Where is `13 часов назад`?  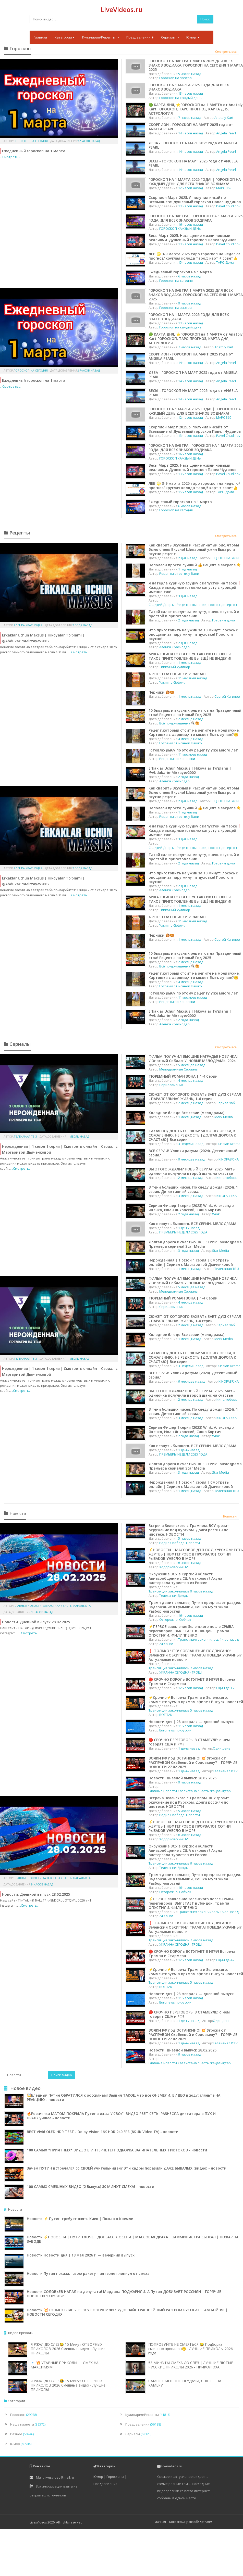 13 часов назад is located at coordinates (190, 93).